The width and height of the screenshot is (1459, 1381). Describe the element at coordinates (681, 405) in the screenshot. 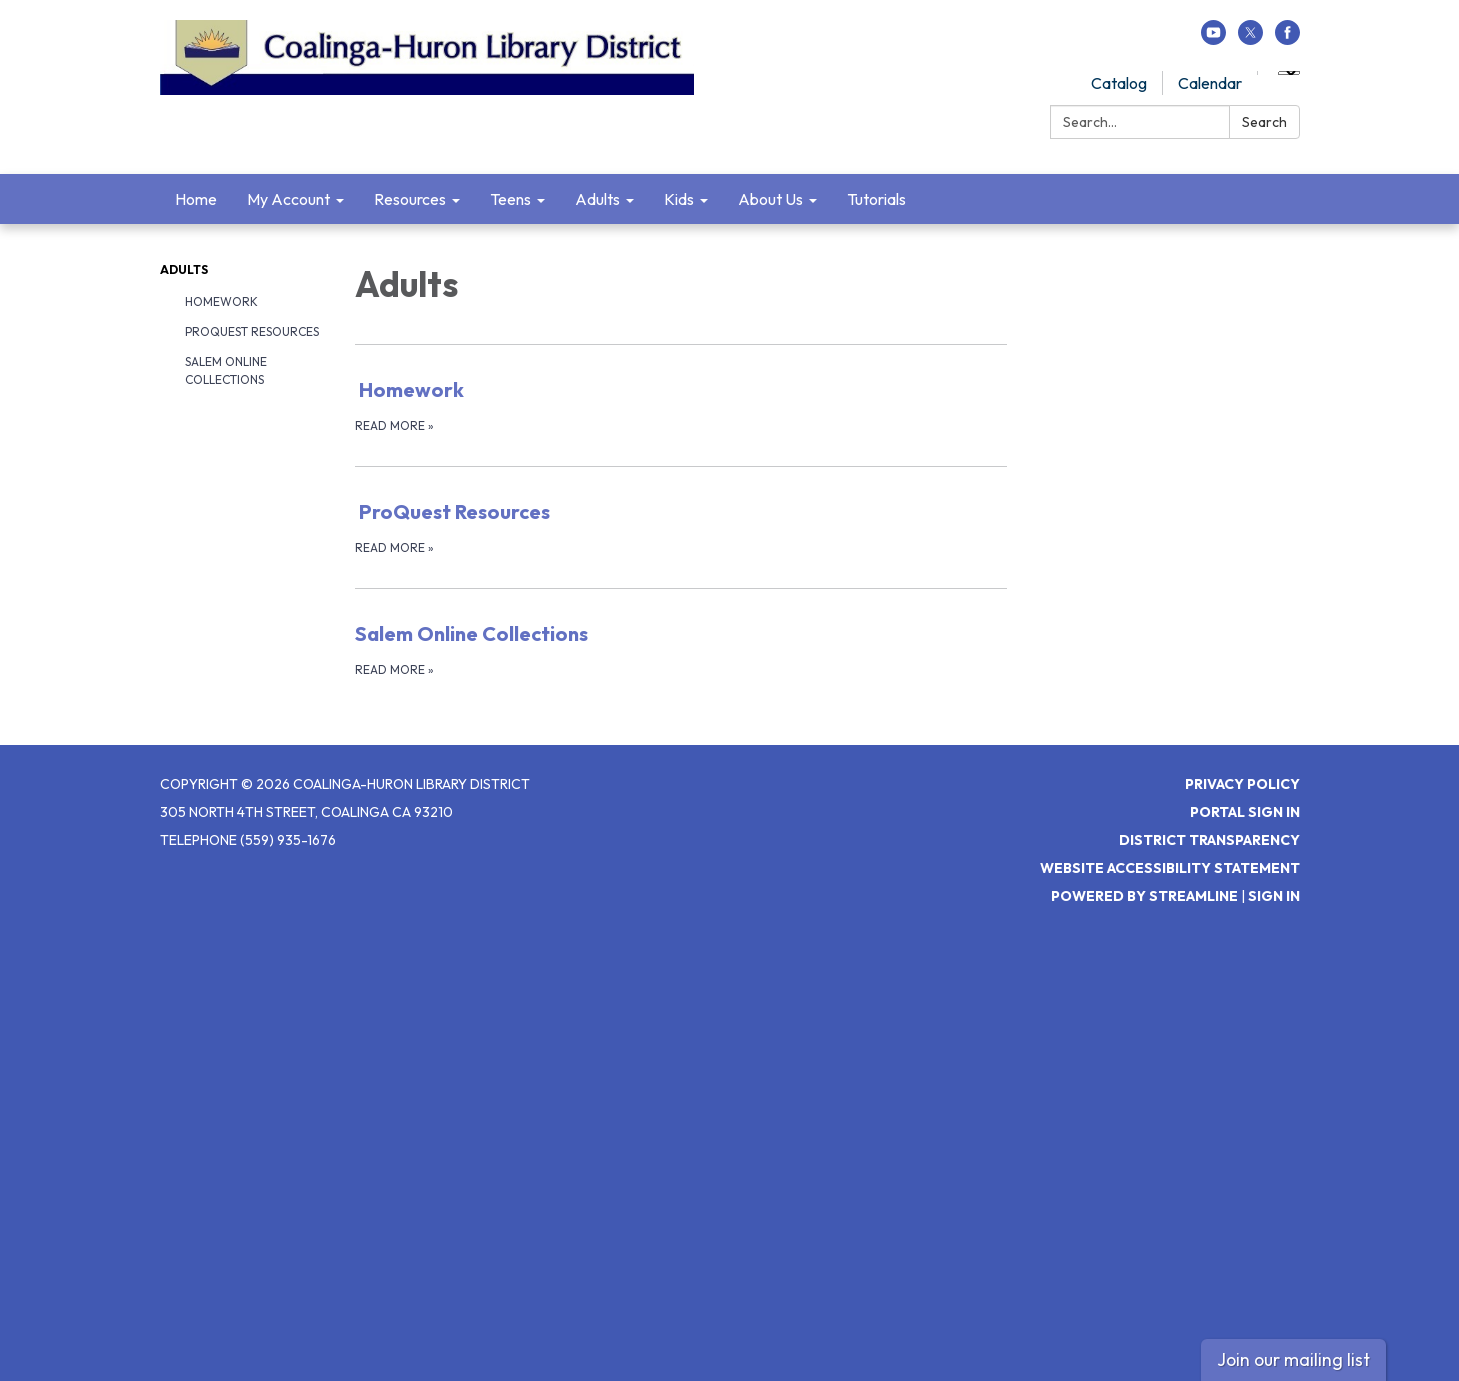

I see `[Read more about Homework]` at that location.